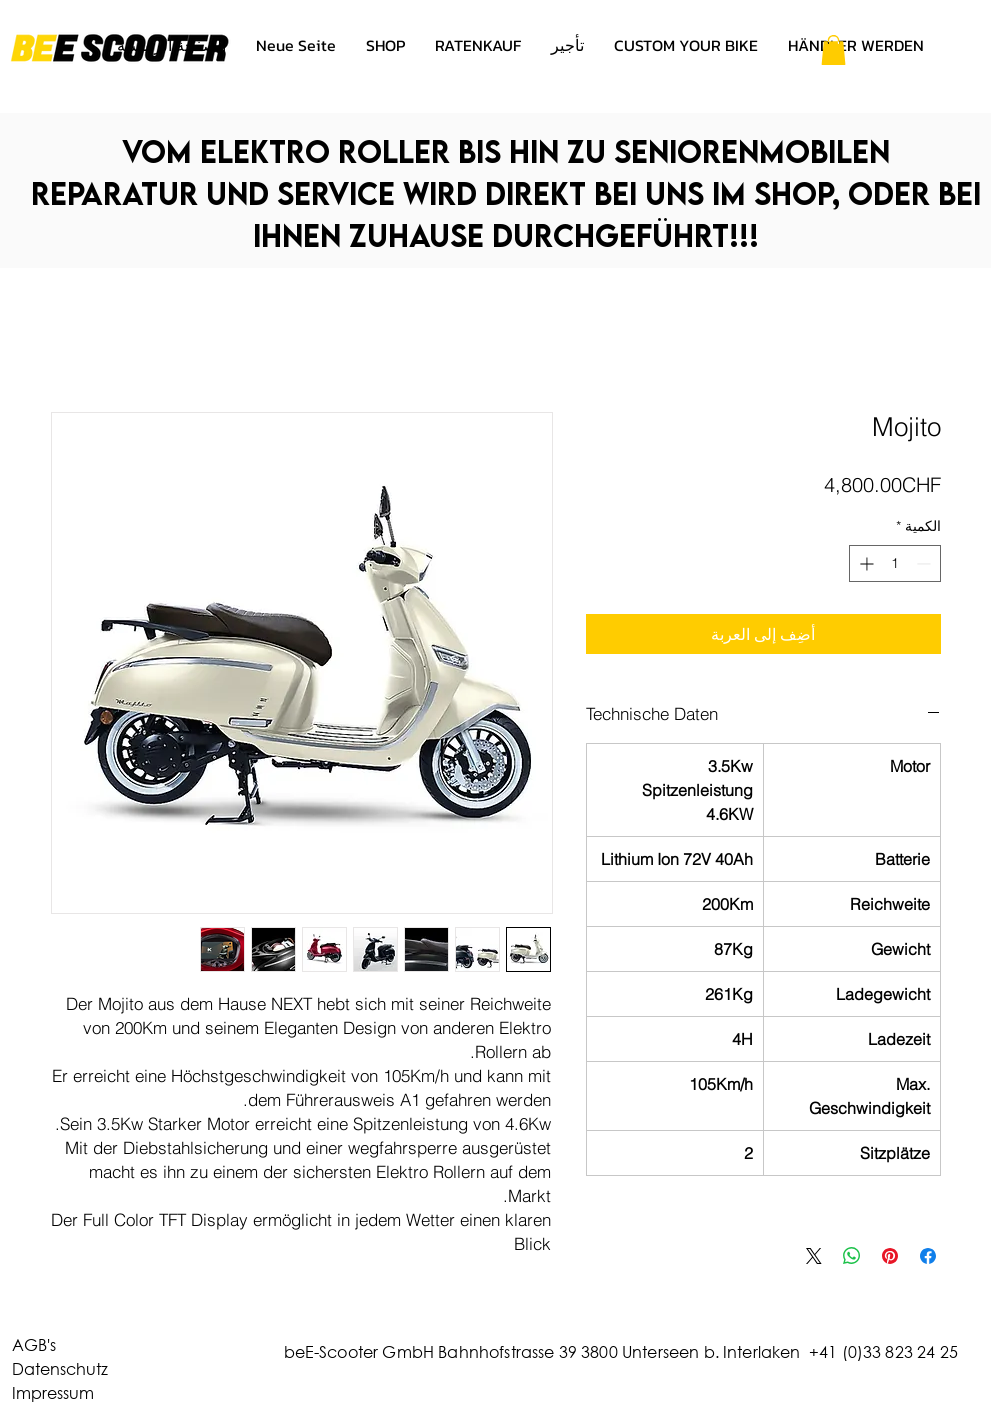 Image resolution: width=991 pixels, height=1403 pixels. I want to click on [Increment], so click(864, 563).